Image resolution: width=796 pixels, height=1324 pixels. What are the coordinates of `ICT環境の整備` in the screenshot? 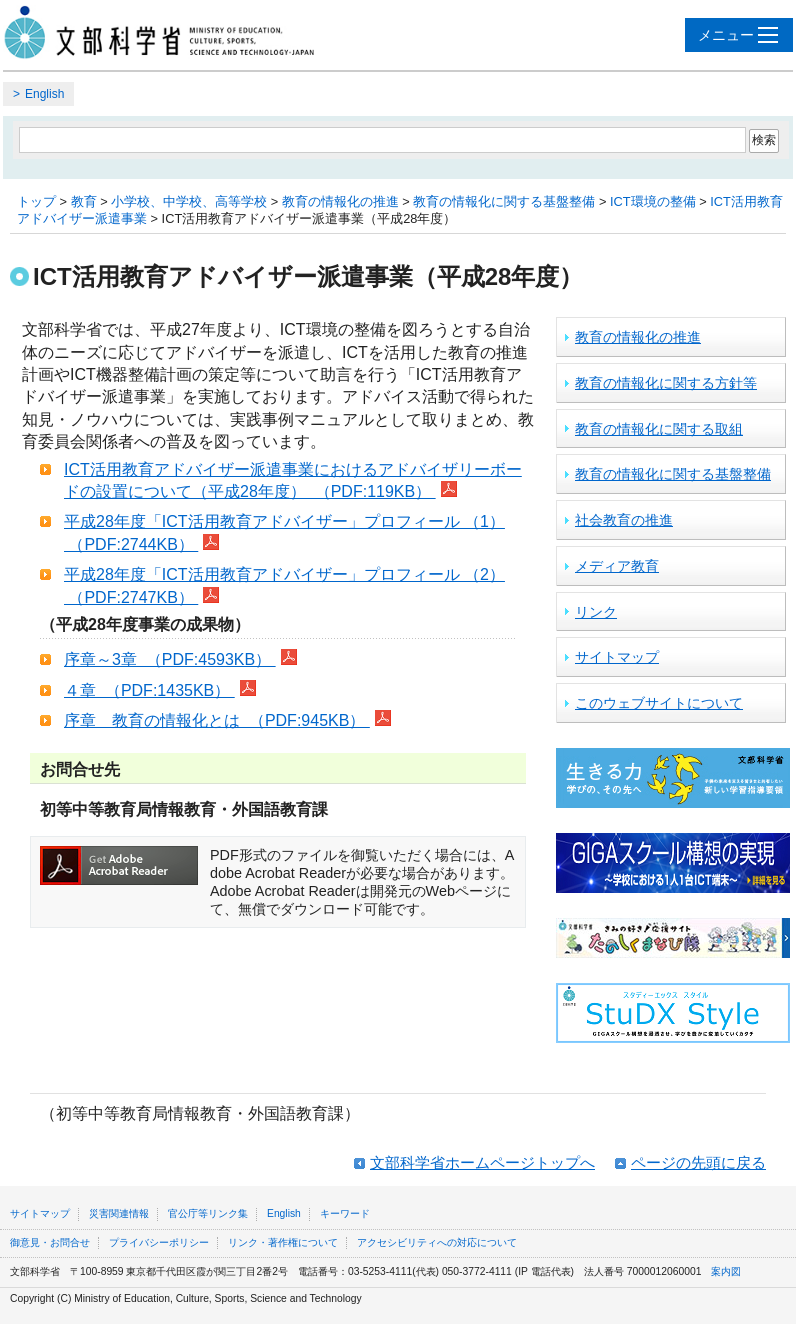 It's located at (653, 201).